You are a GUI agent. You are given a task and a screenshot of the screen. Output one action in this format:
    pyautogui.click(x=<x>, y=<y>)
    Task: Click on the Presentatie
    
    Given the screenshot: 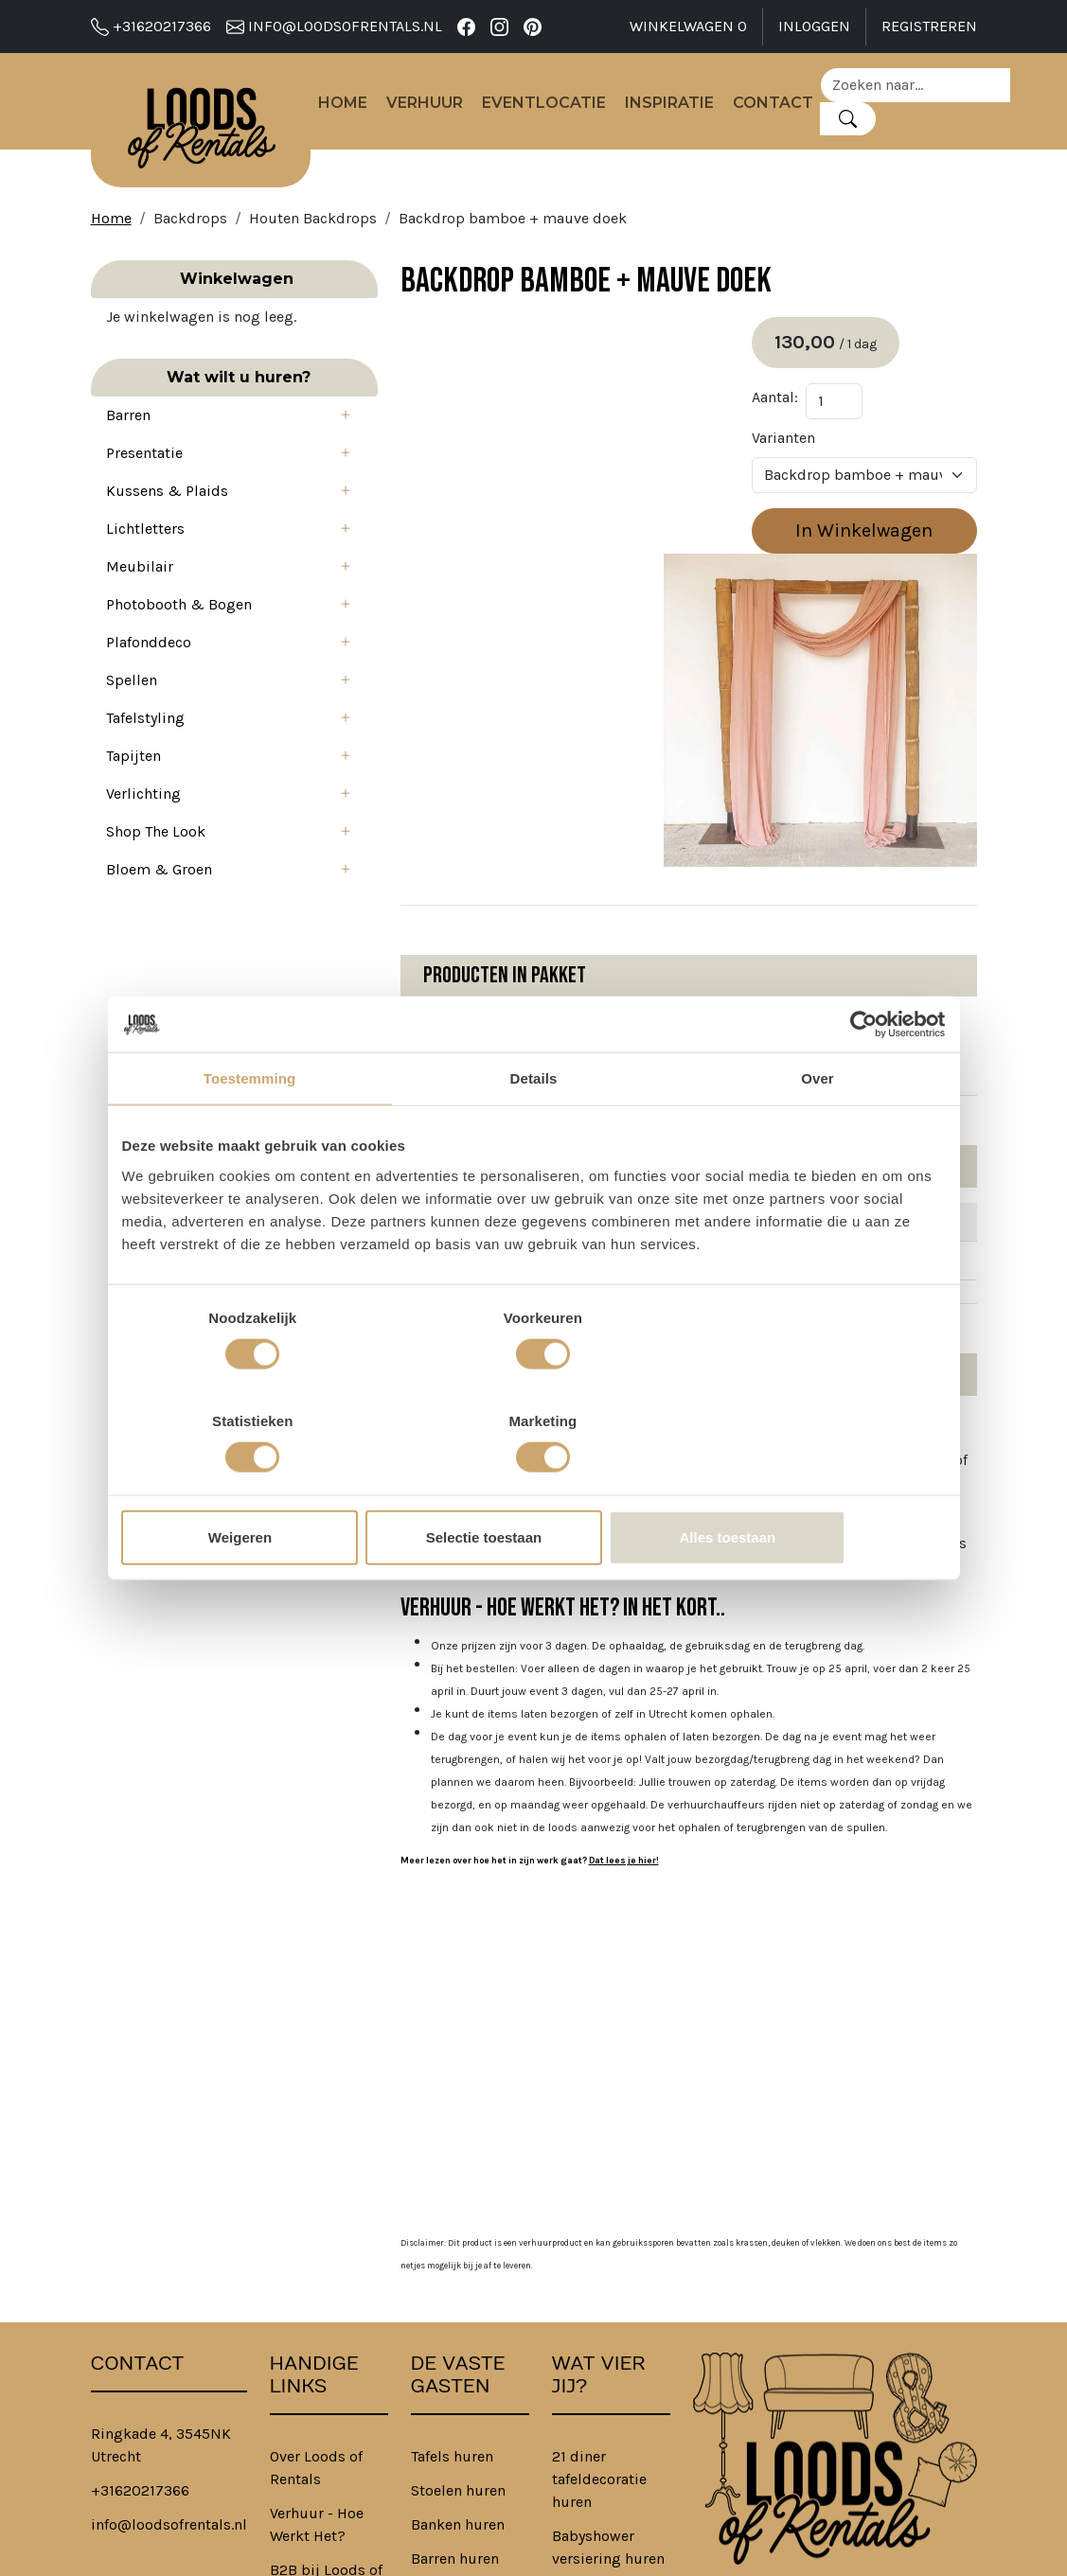 What is the action you would take?
    pyautogui.click(x=144, y=488)
    